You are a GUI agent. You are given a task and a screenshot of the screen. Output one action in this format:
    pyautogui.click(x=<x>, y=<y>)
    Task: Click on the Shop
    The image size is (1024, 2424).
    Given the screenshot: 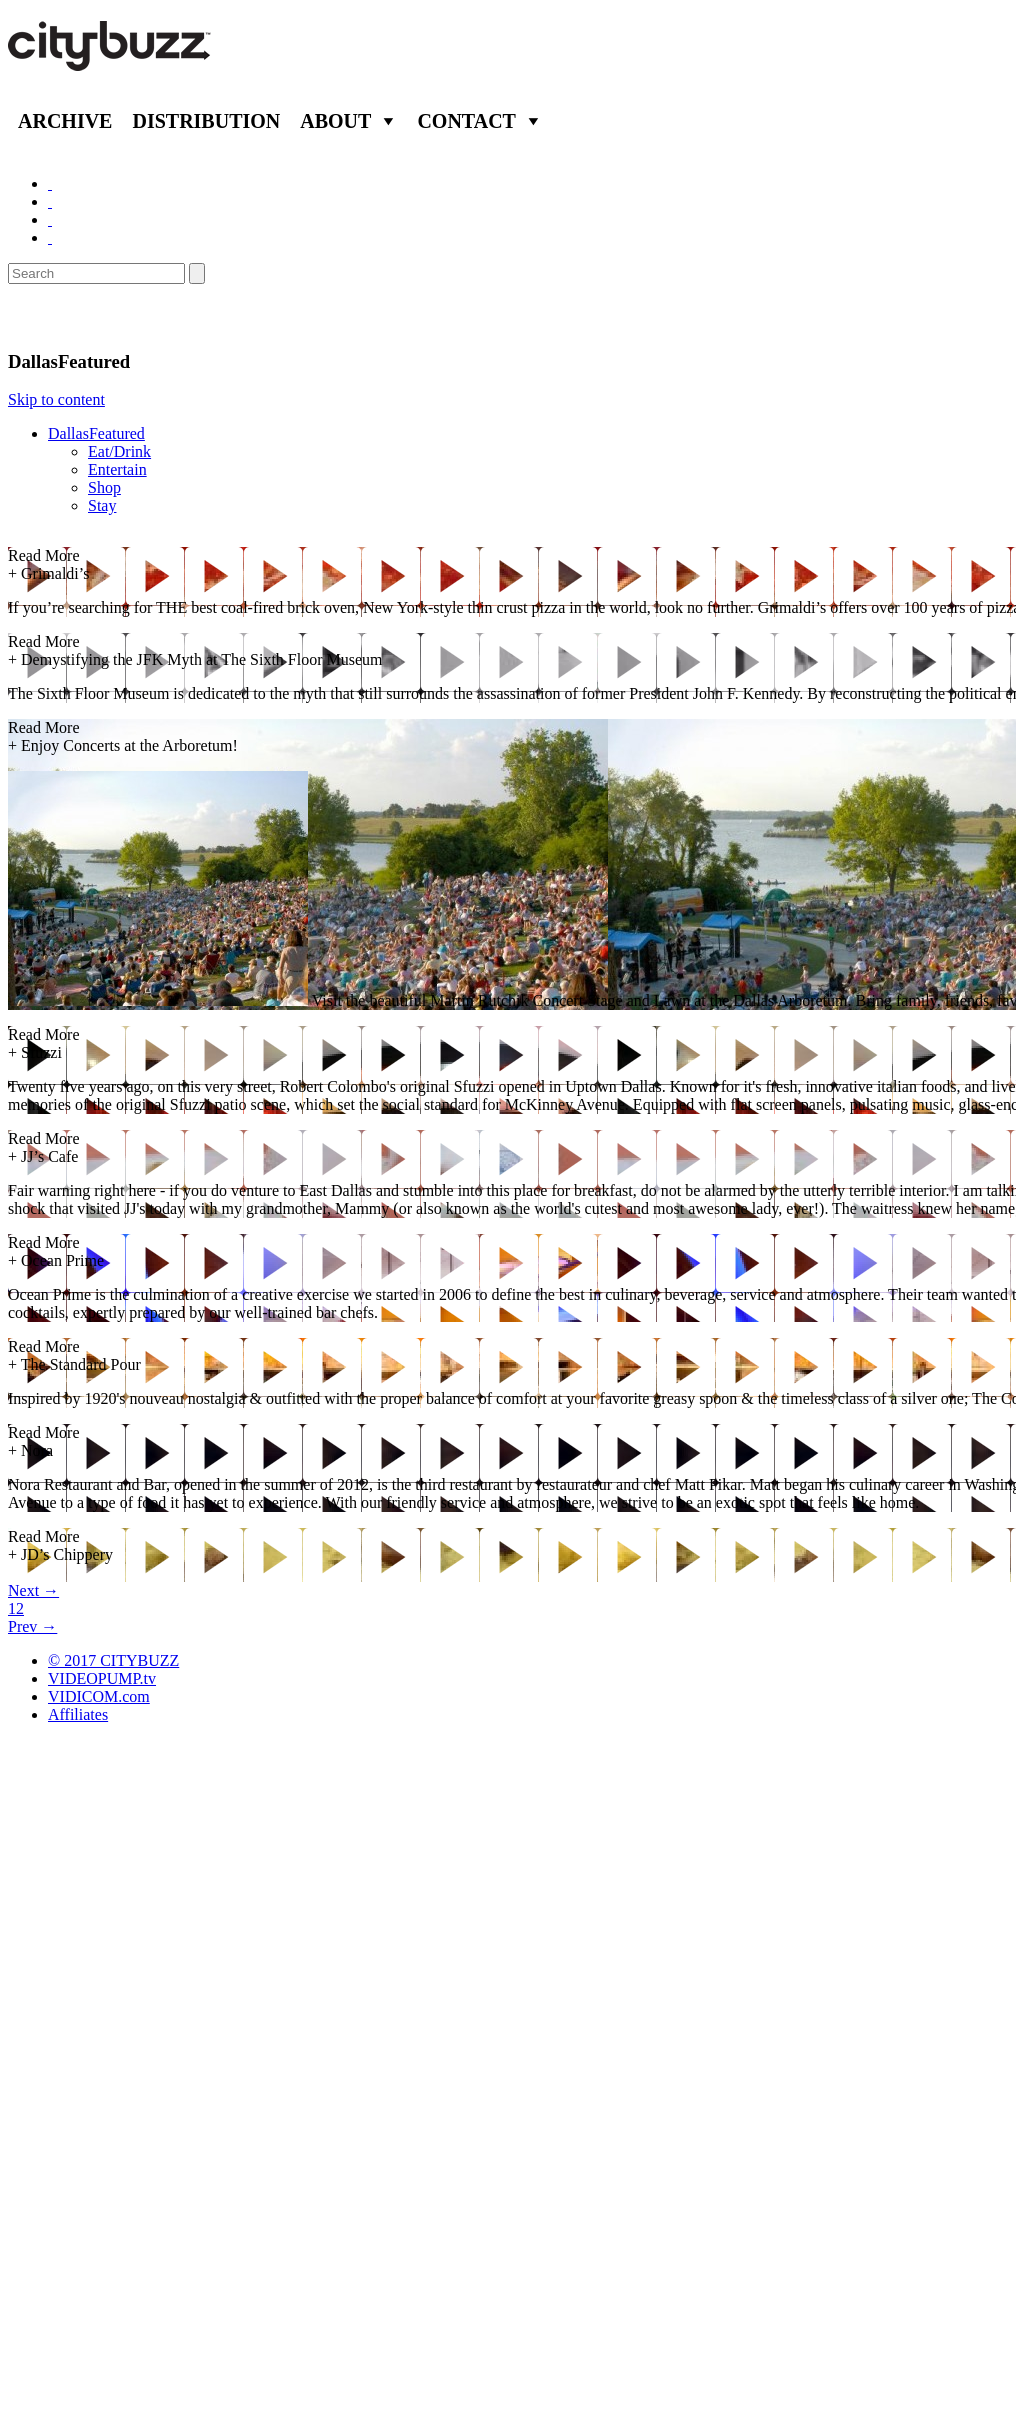 What is the action you would take?
    pyautogui.click(x=104, y=487)
    